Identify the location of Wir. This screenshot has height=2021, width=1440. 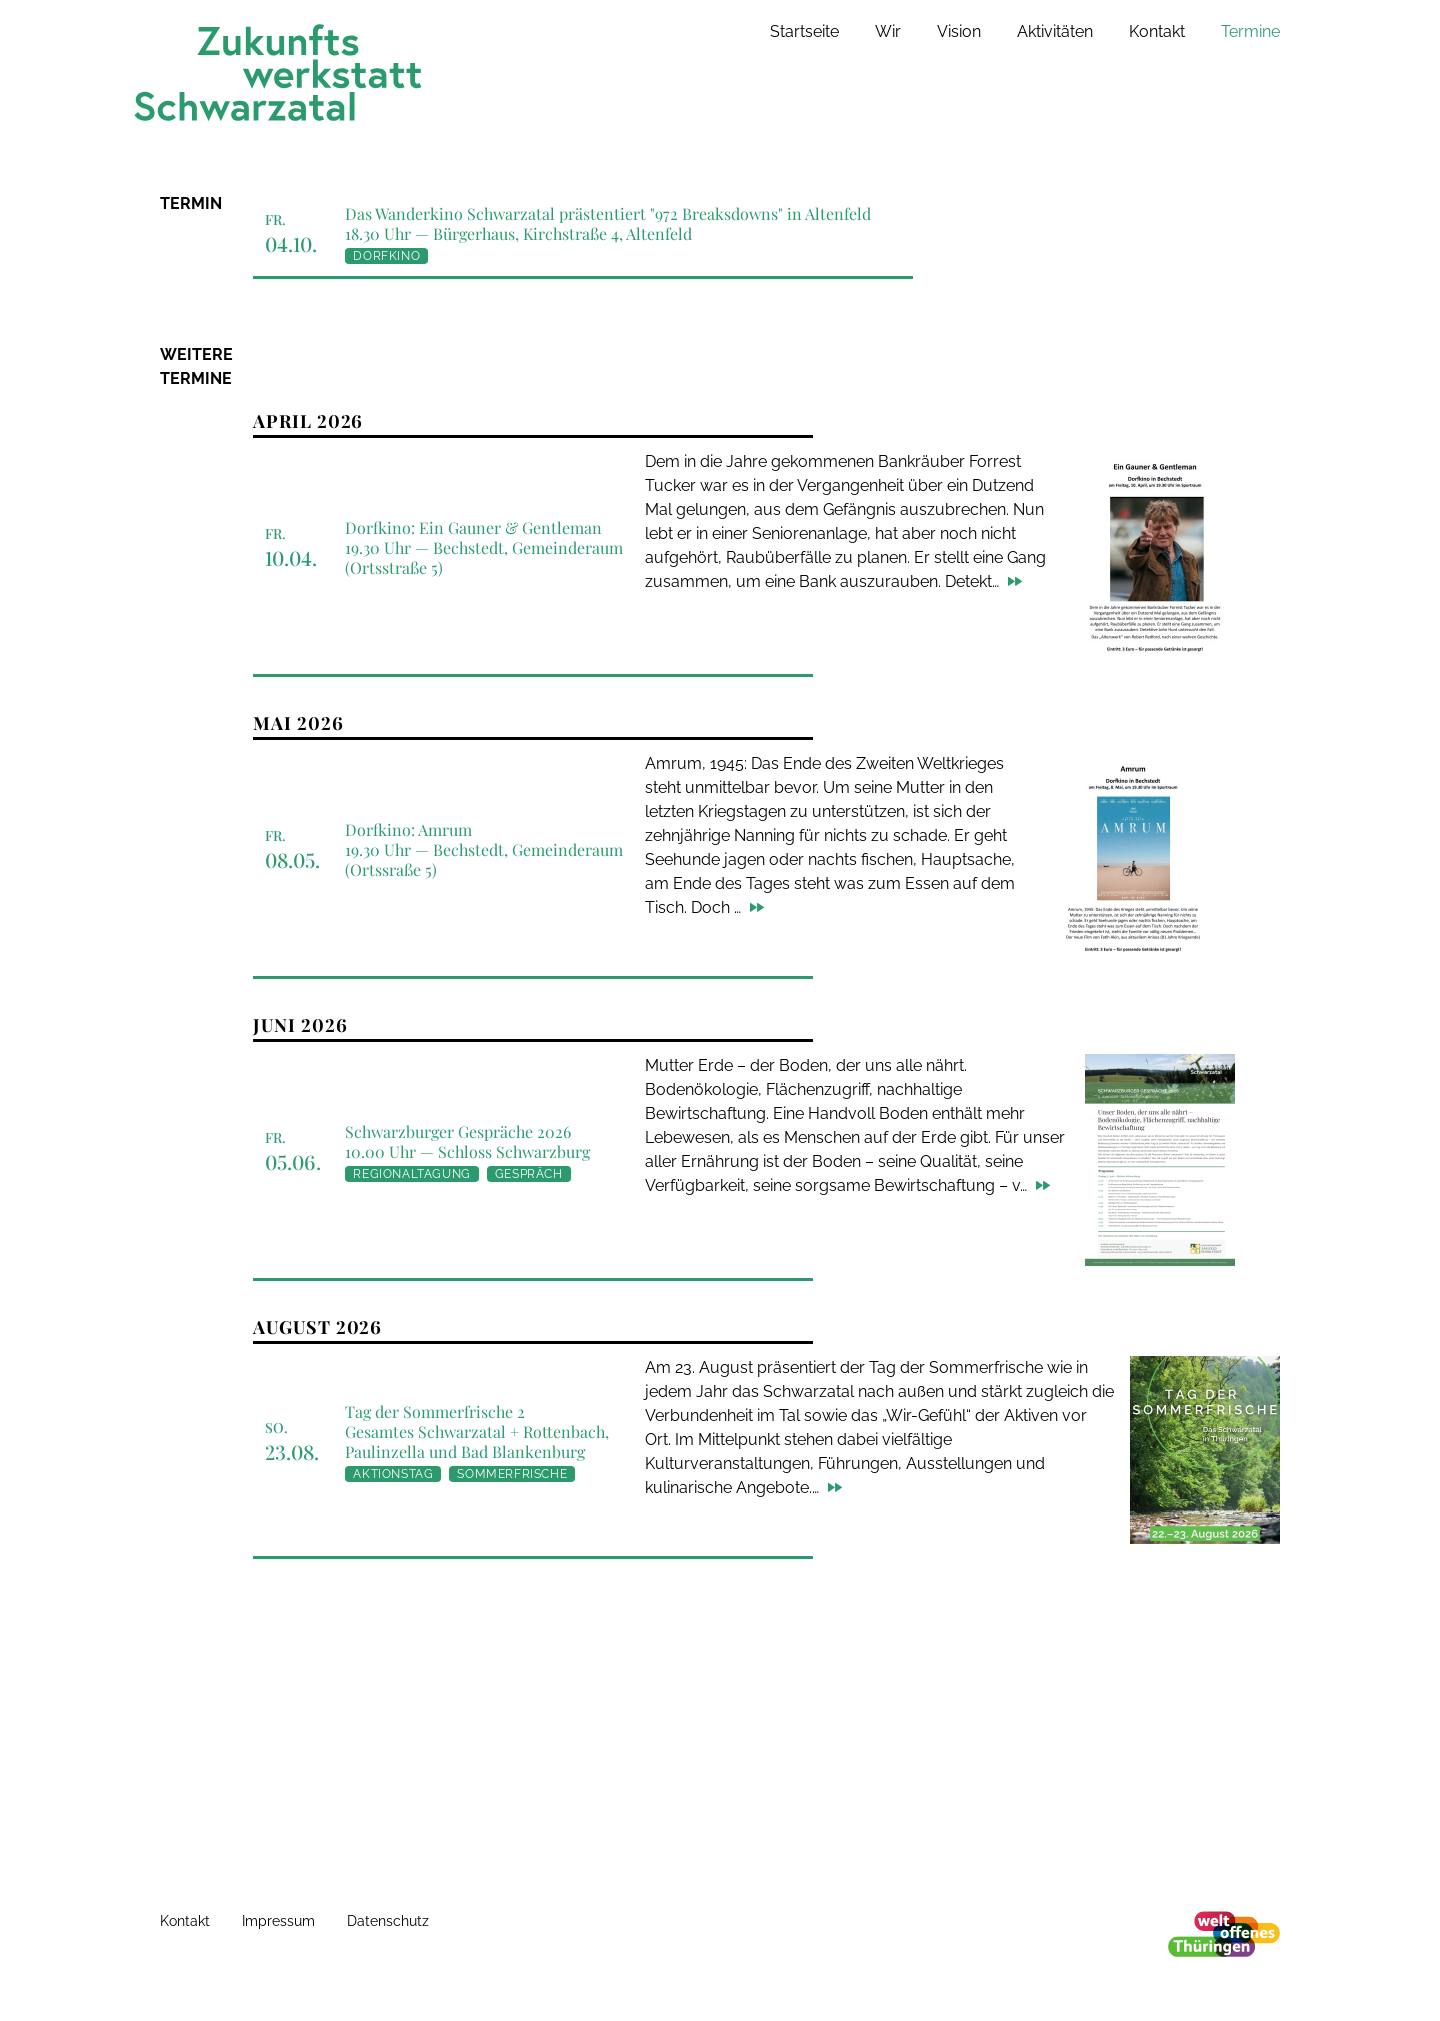
(888, 31).